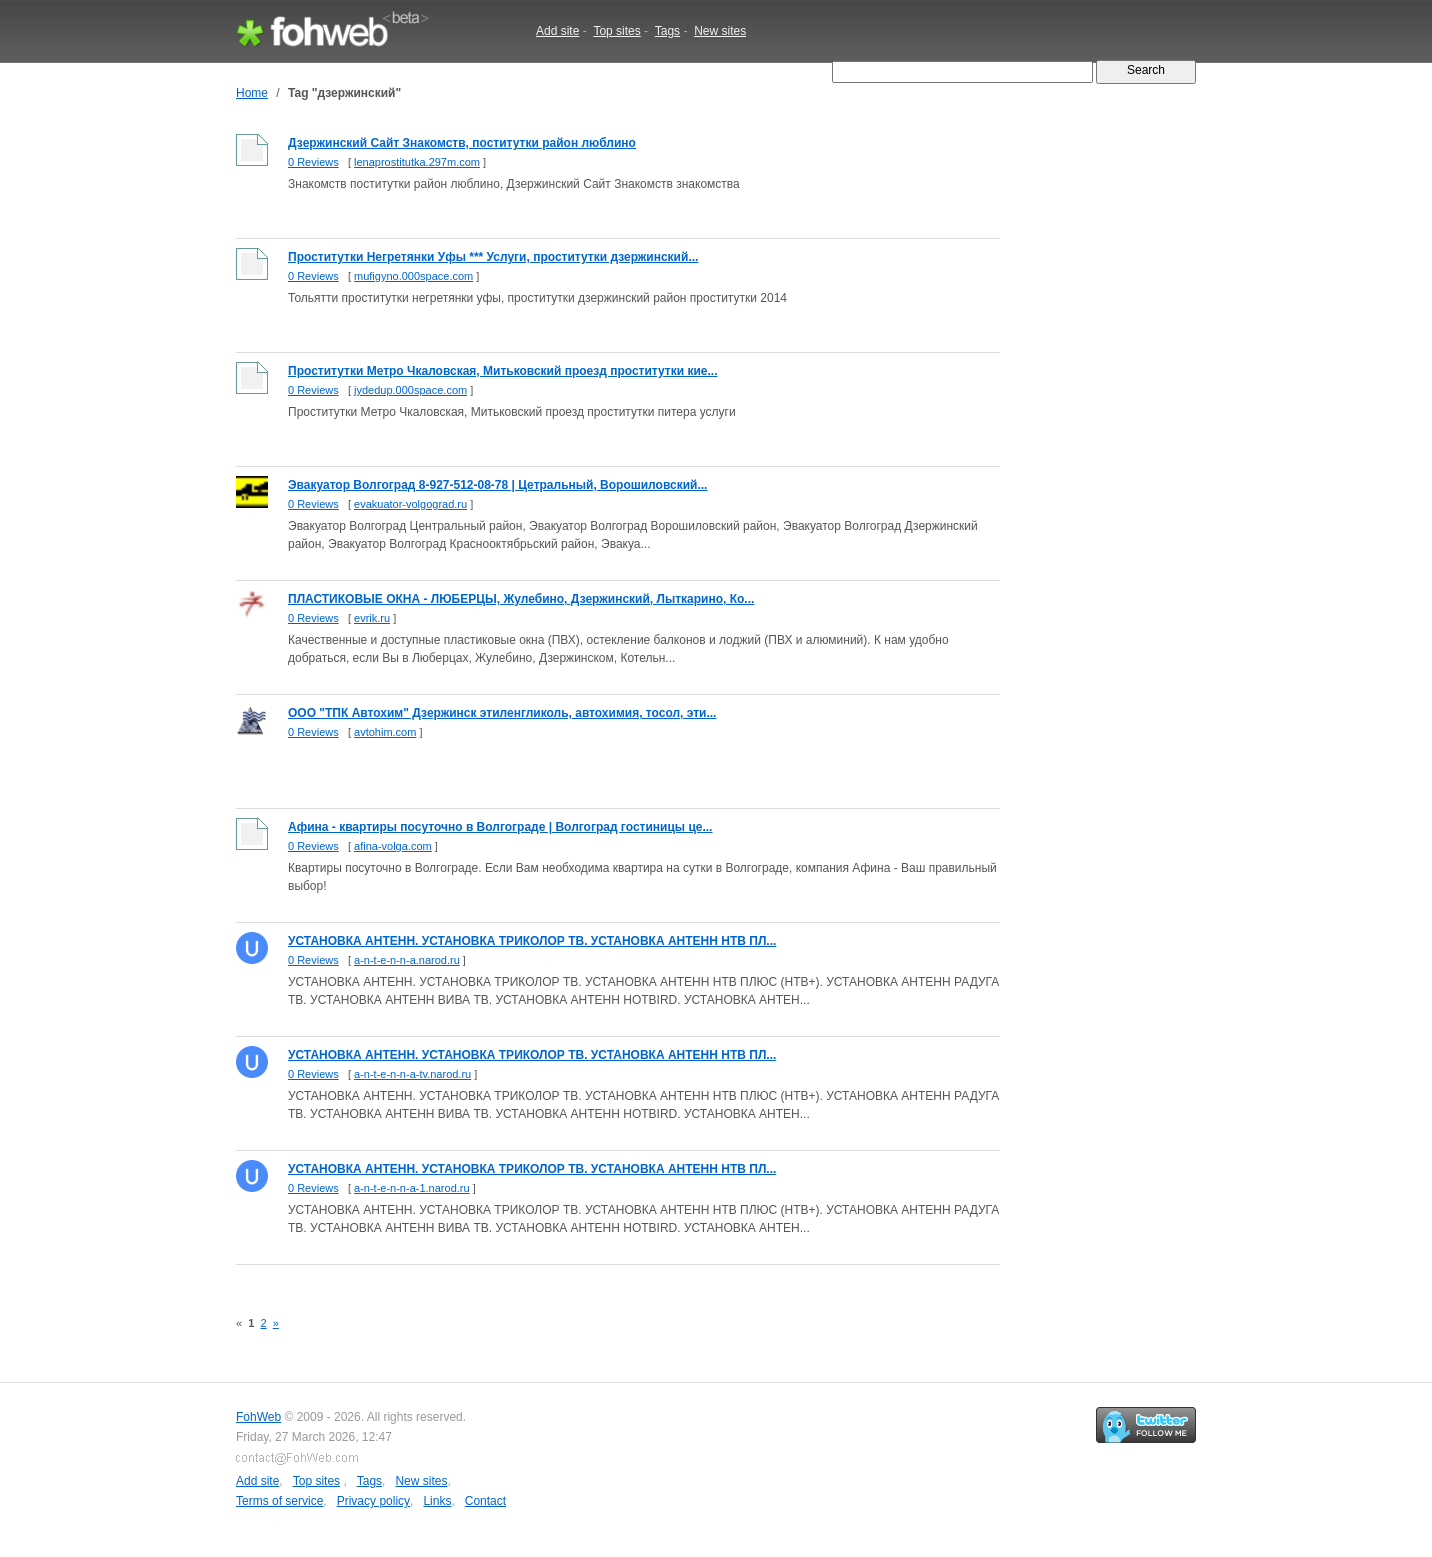 The width and height of the screenshot is (1432, 1557). I want to click on Эвакуатор Волгоград 8-927-512-08-78 | Цетральный, Ворошиловский..., so click(497, 485).